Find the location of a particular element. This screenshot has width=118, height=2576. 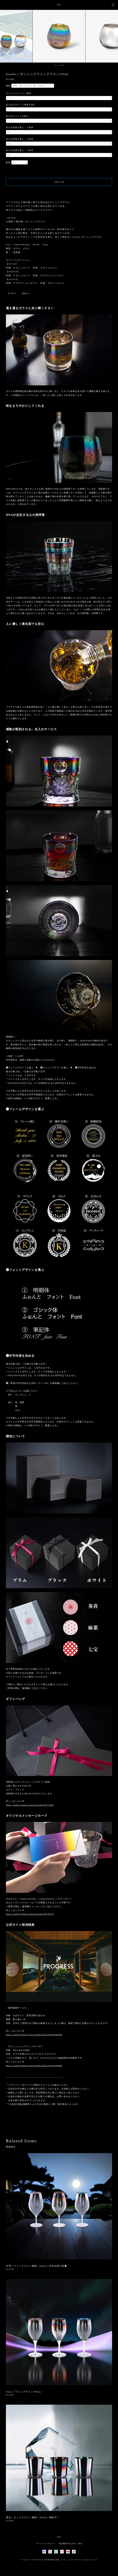

2 [button] is located at coordinates (57, 65).